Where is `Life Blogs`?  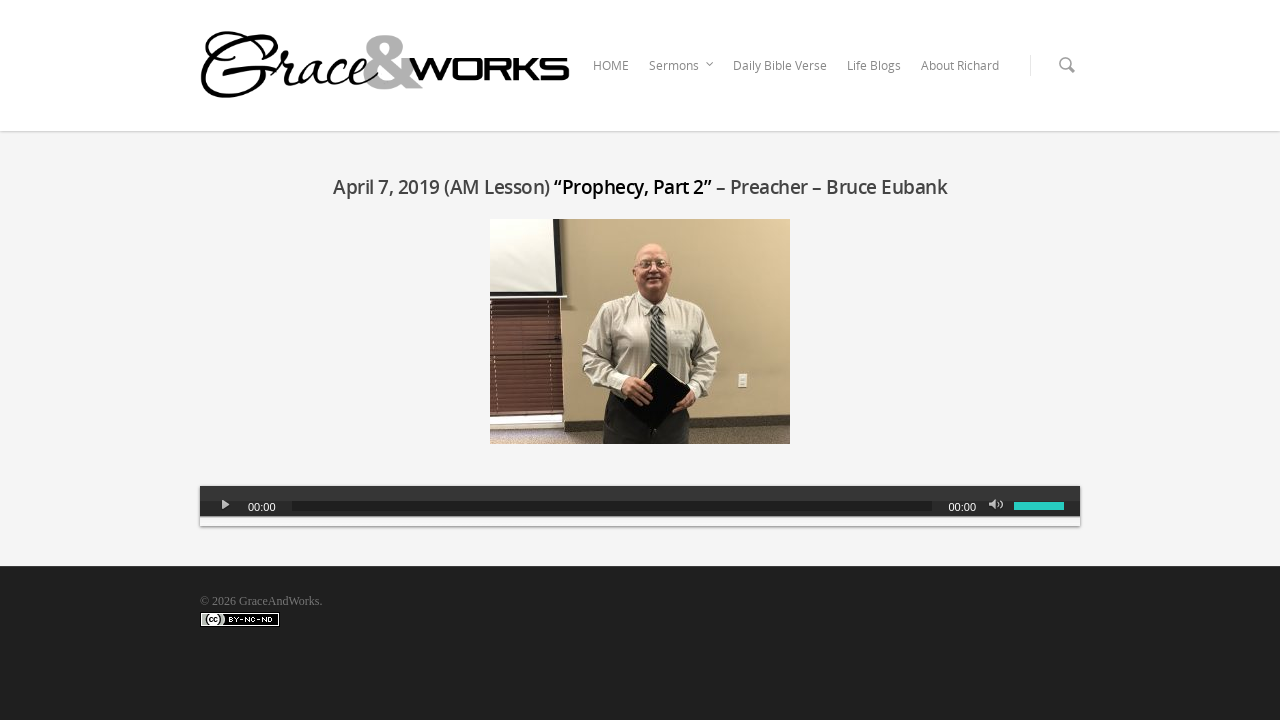
Life Blogs is located at coordinates (874, 65).